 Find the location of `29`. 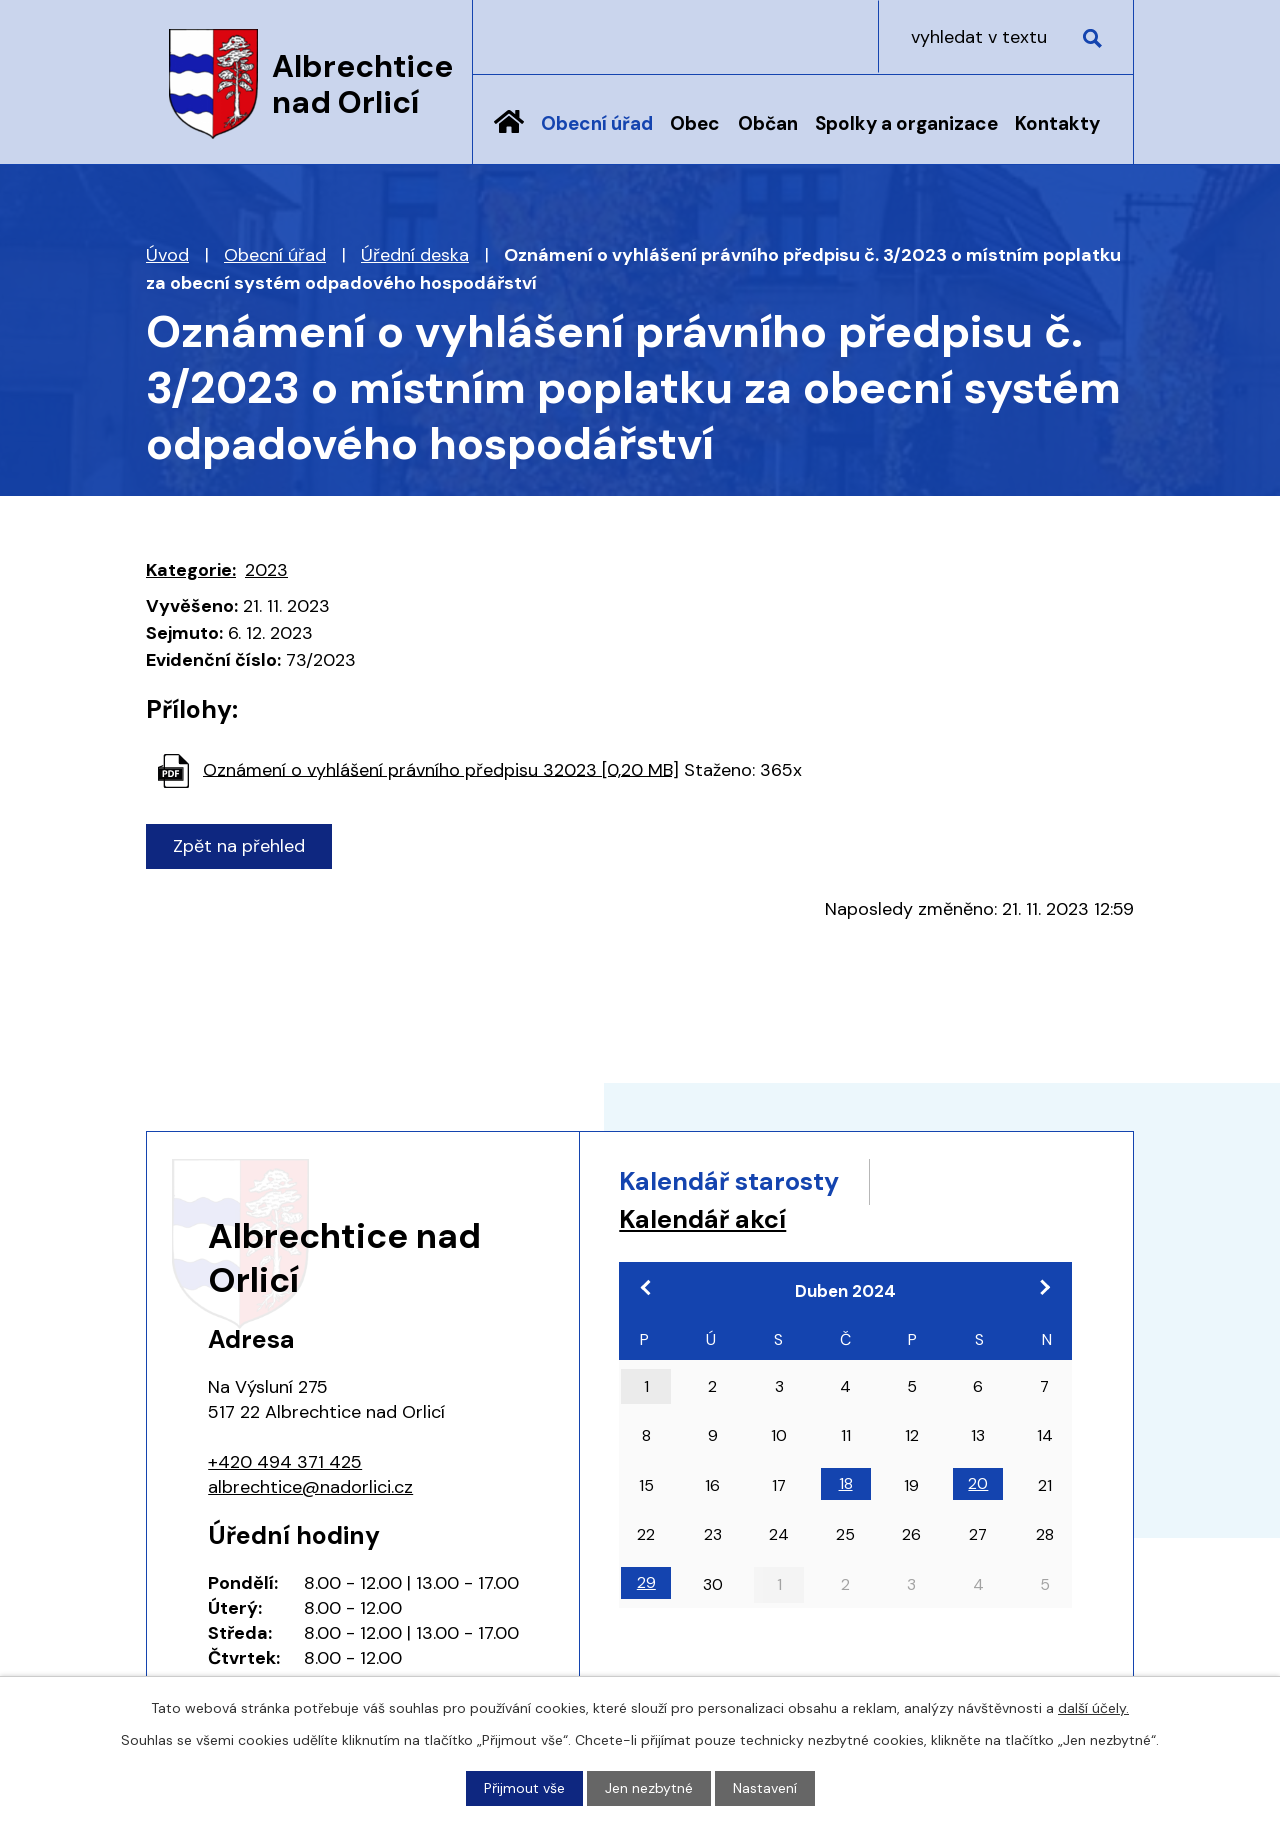

29 is located at coordinates (646, 1582).